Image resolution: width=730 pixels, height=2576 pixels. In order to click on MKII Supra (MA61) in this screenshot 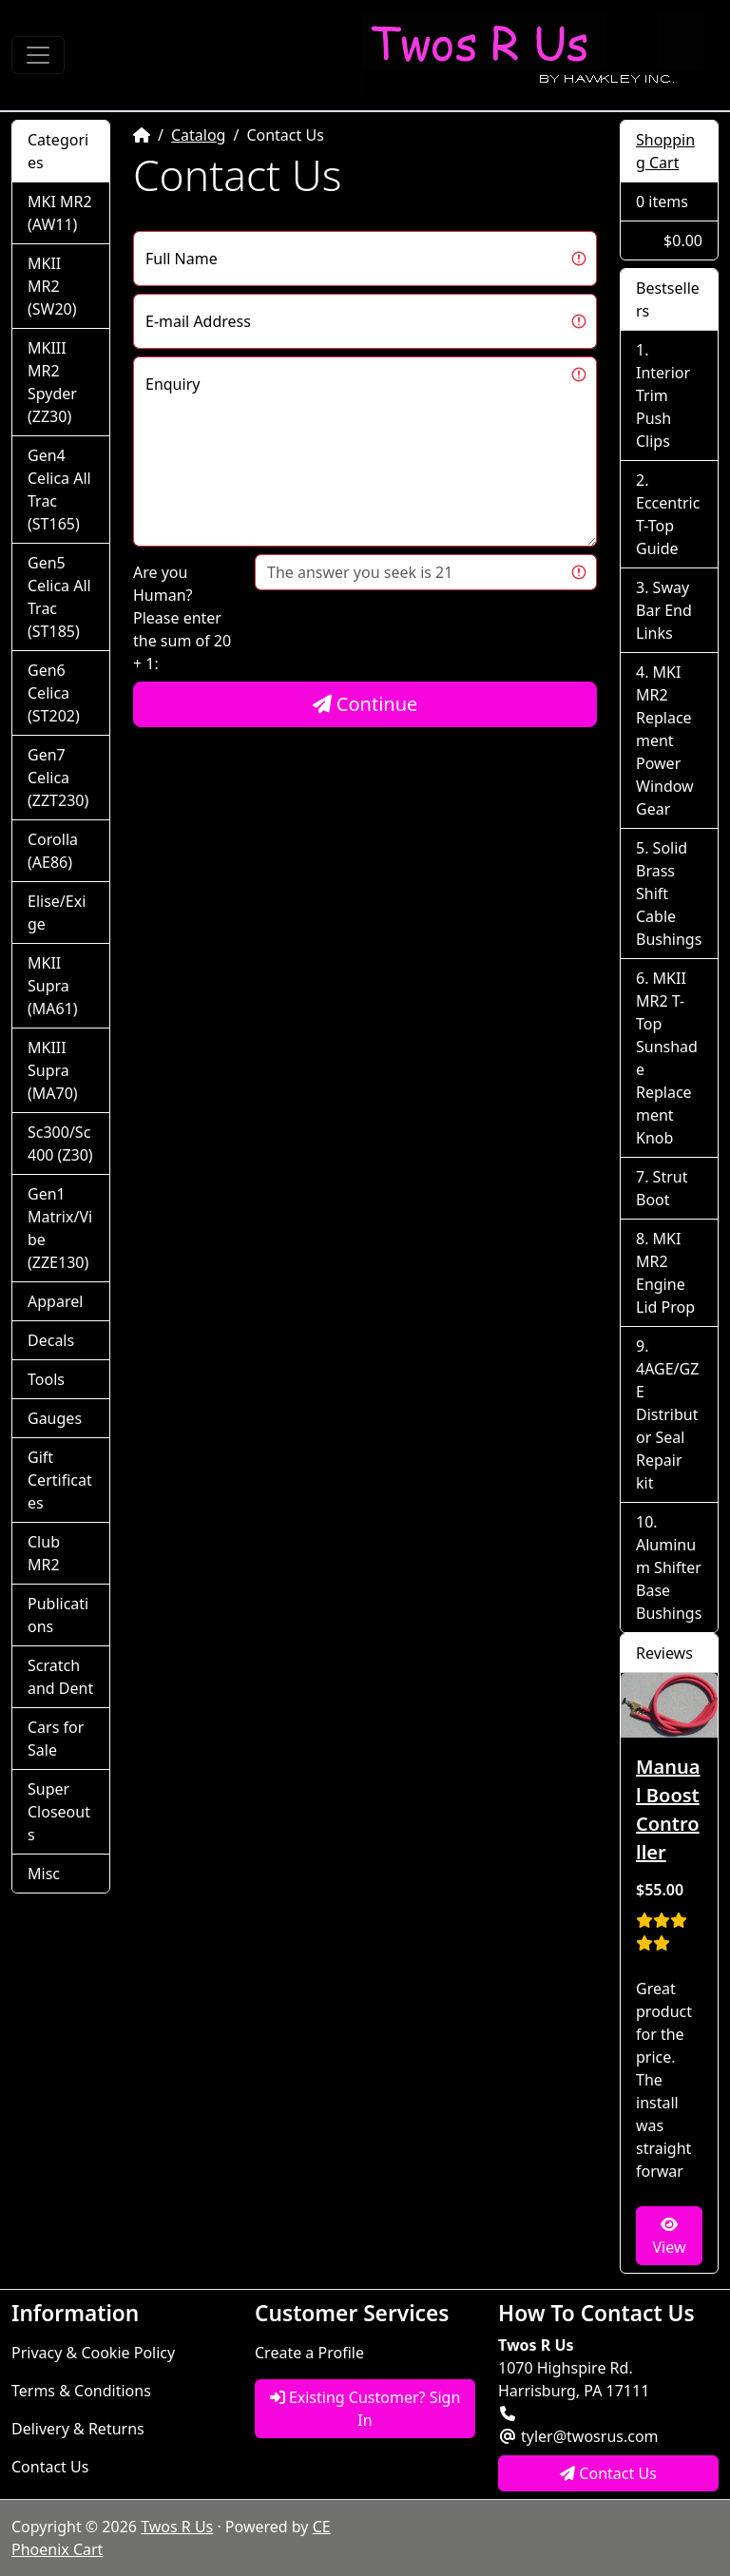, I will do `click(53, 985)`.